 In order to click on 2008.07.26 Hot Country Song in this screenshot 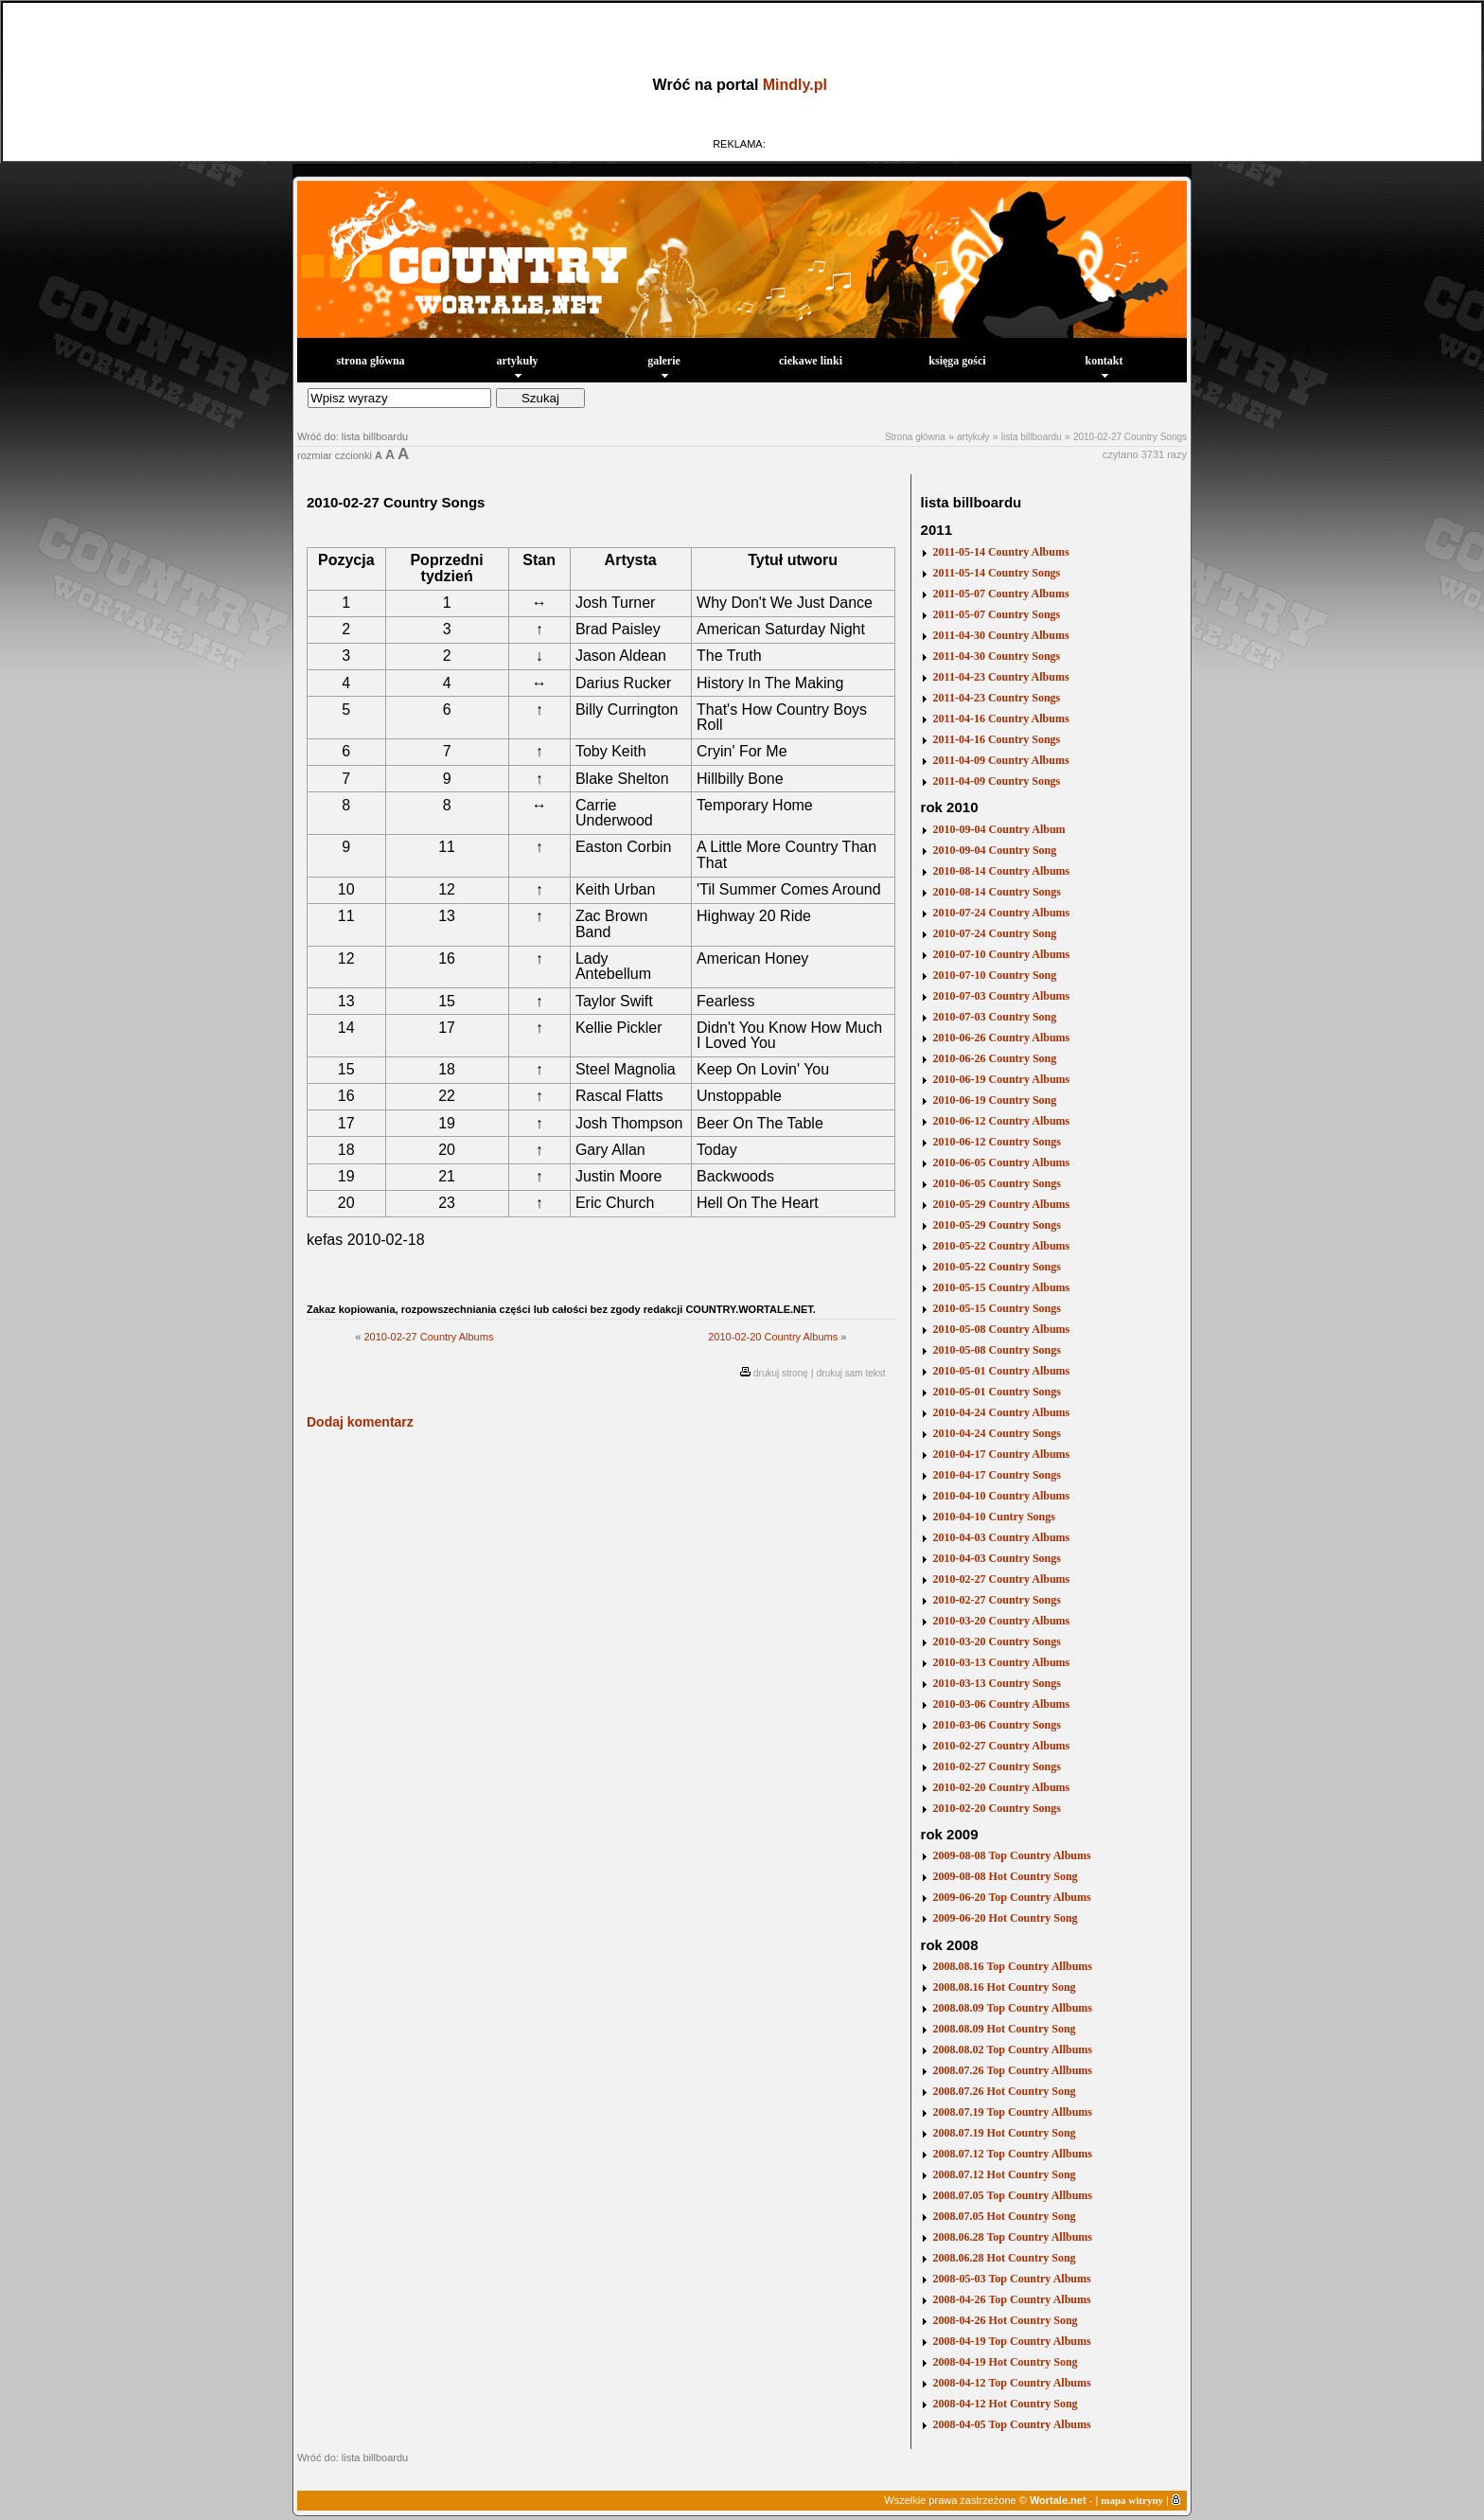, I will do `click(1004, 2091)`.